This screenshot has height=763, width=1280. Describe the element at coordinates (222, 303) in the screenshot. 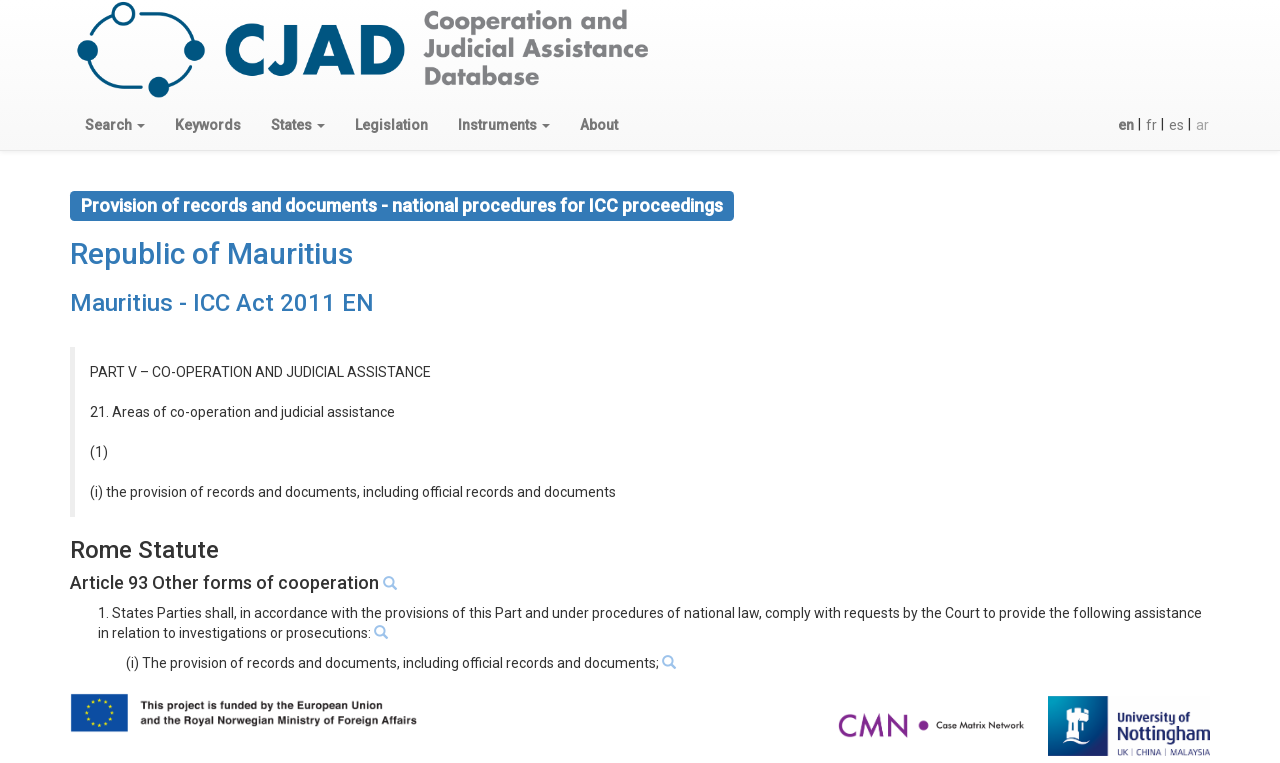

I see `Mauritius - ICC Act 2011 EN` at that location.